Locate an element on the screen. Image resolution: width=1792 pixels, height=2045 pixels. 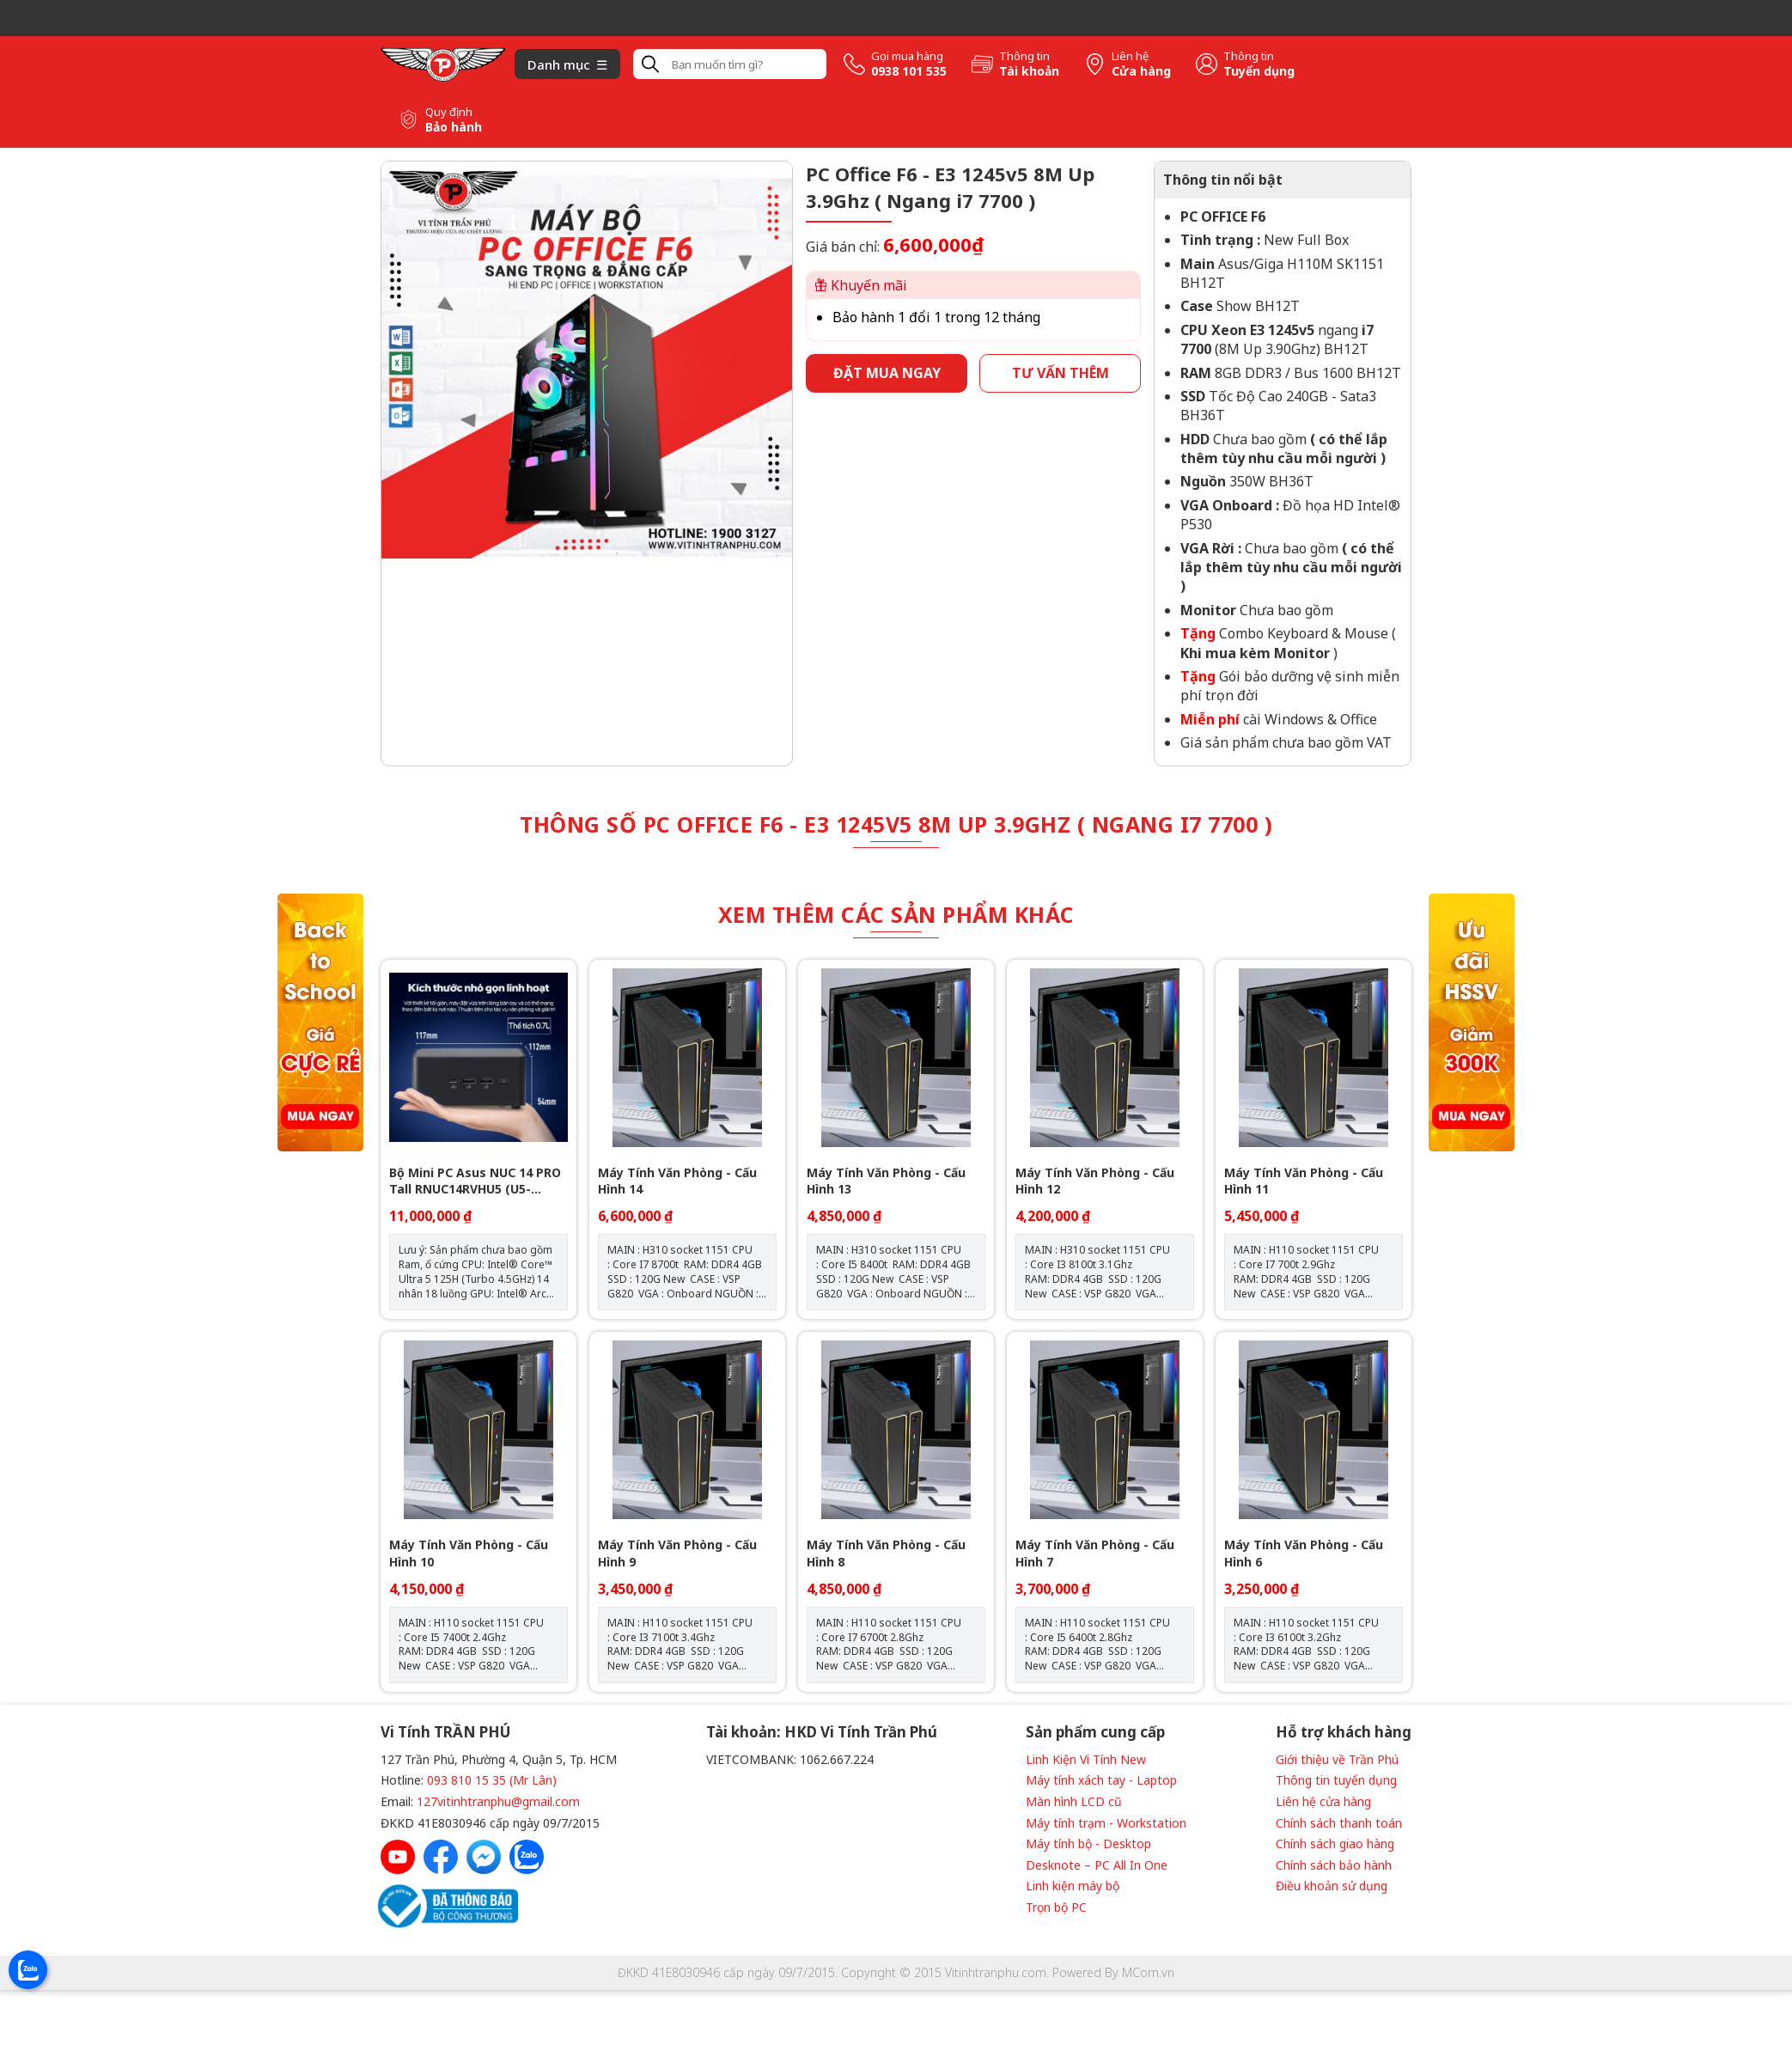
Chính sách giao hàng is located at coordinates (1335, 1843).